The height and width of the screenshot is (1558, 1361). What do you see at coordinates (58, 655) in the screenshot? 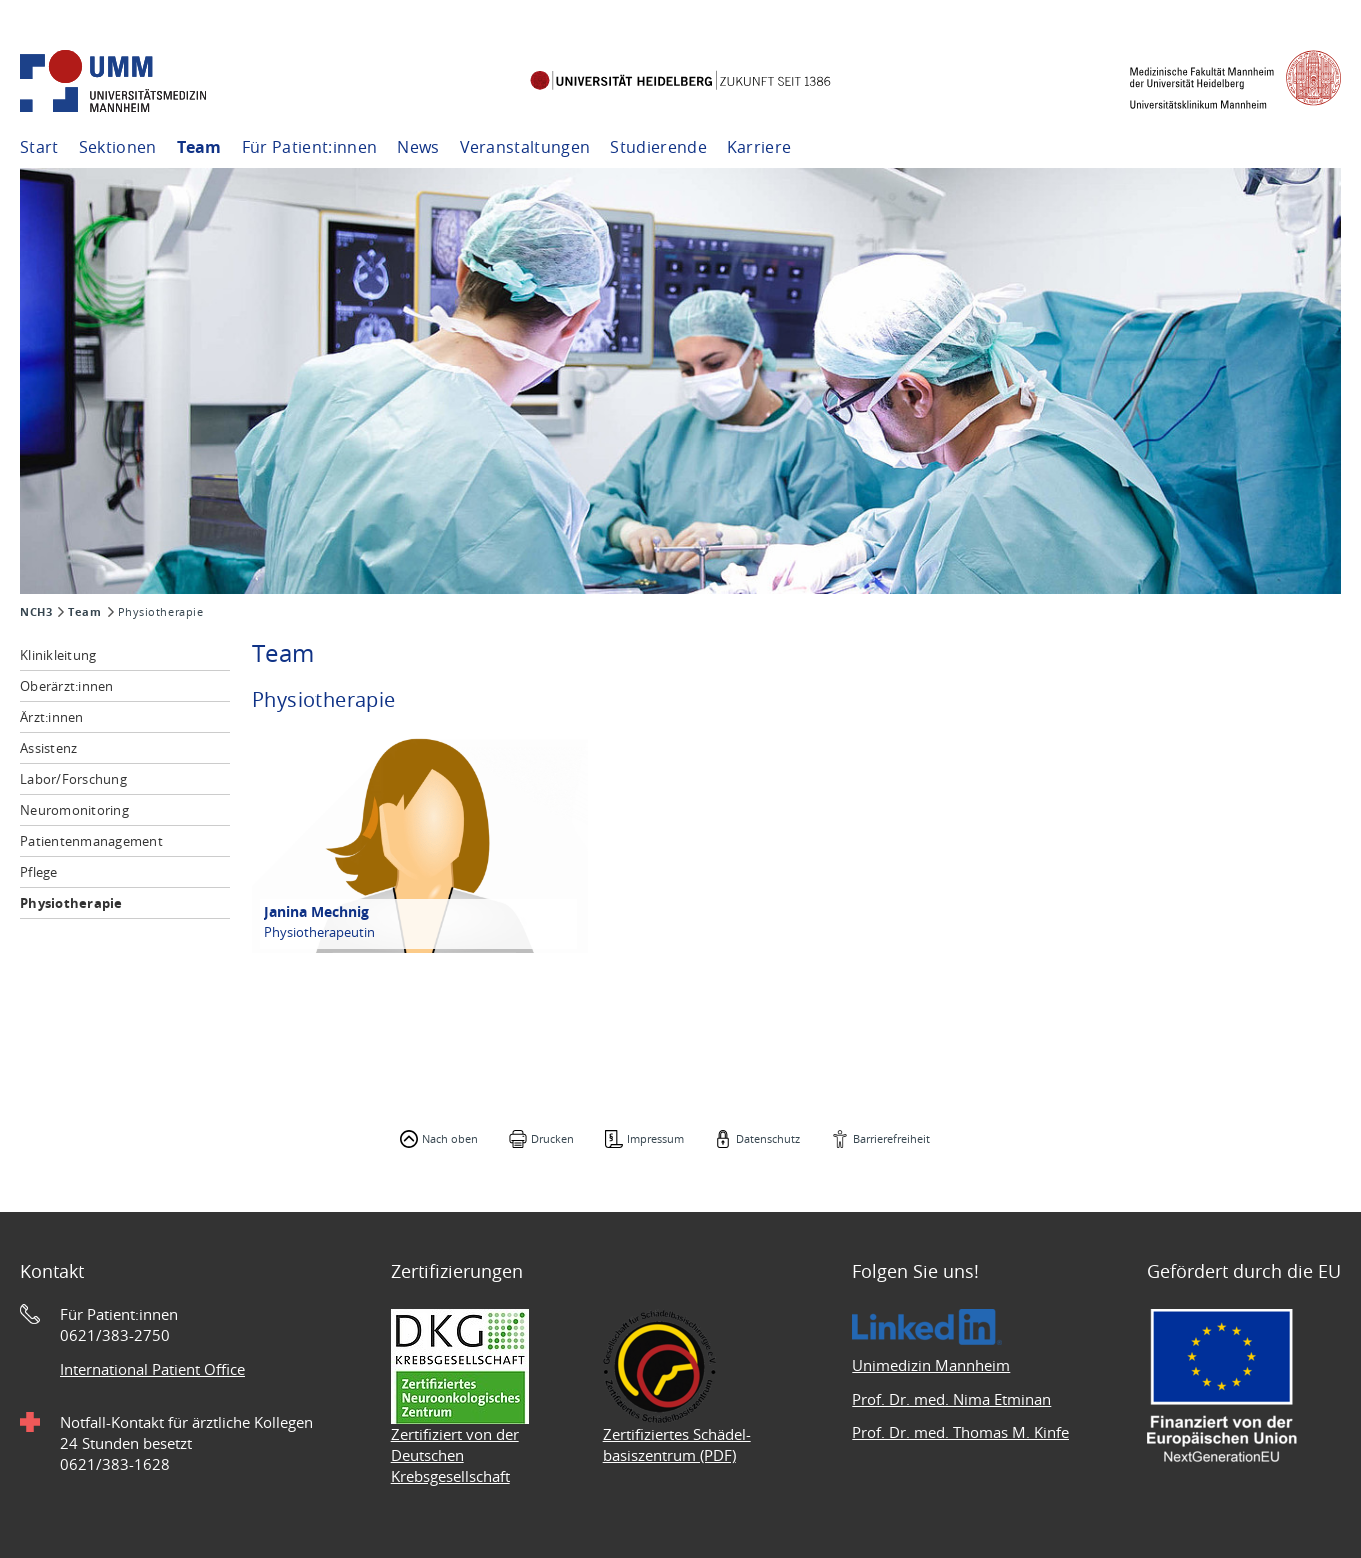
I see `Klinikleitung` at bounding box center [58, 655].